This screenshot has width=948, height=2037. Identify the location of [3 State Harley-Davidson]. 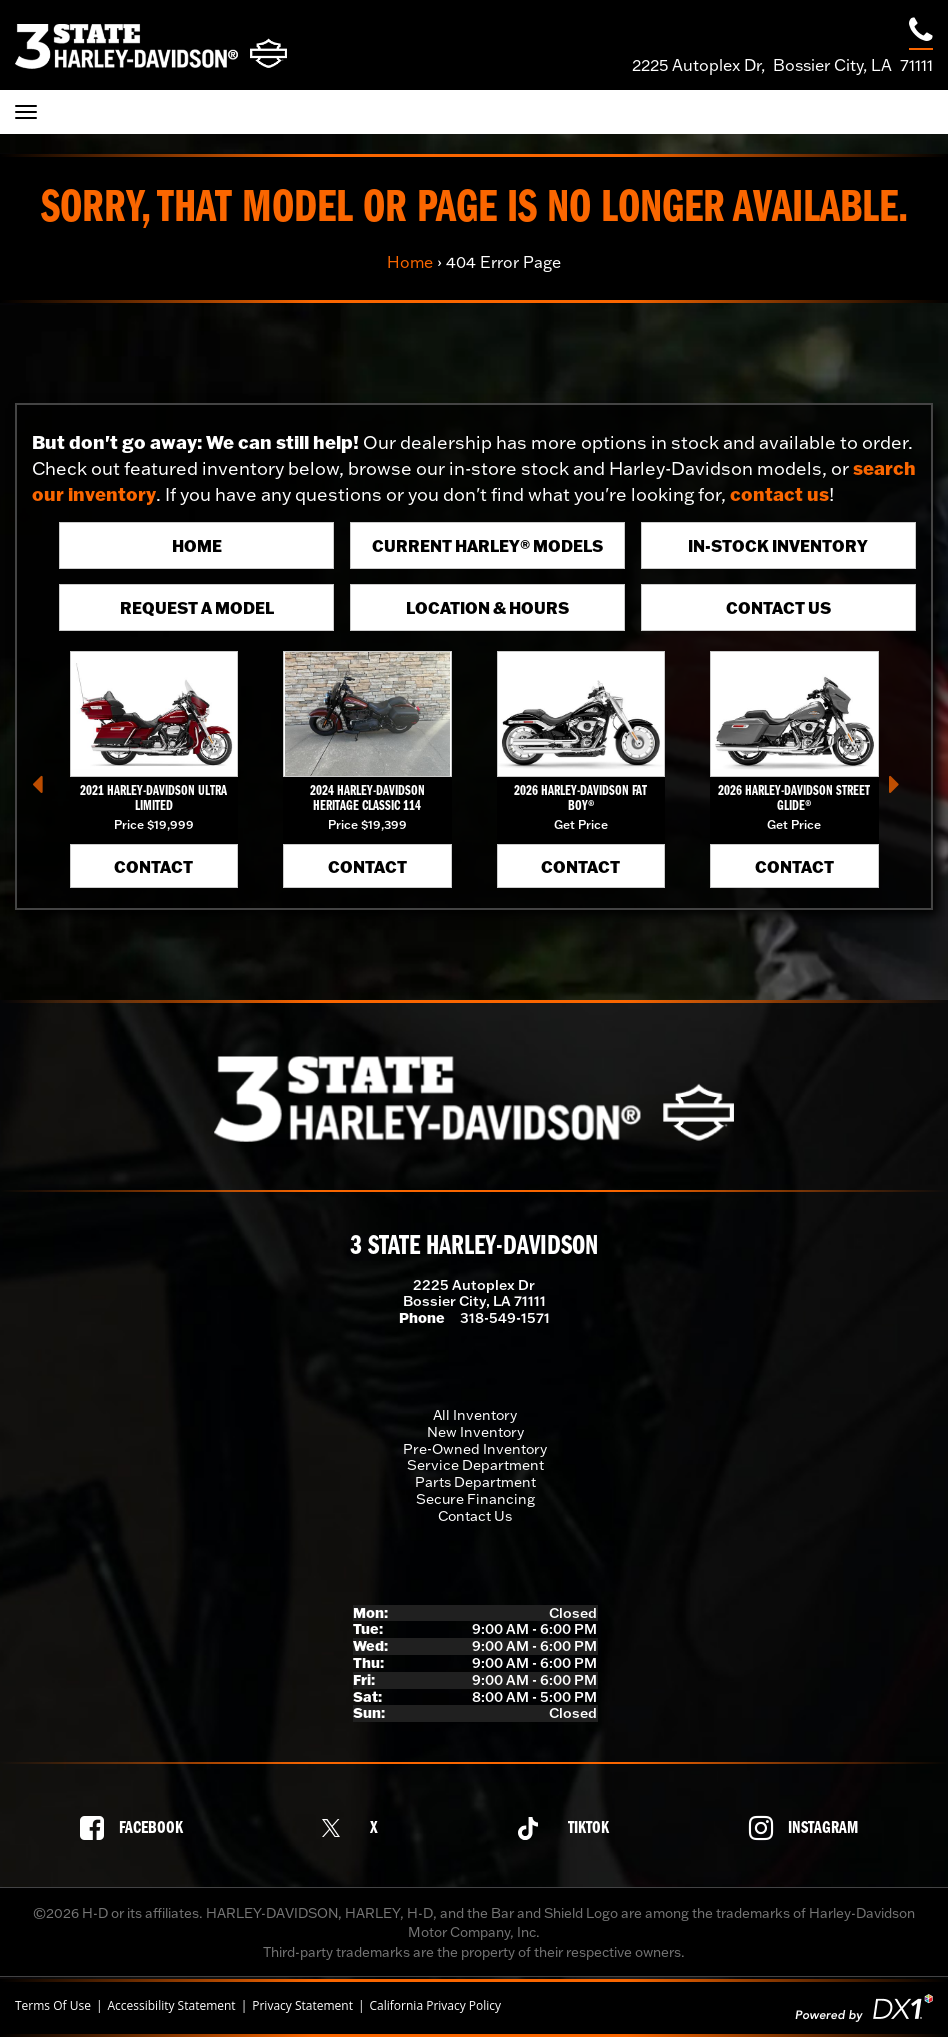
(151, 45).